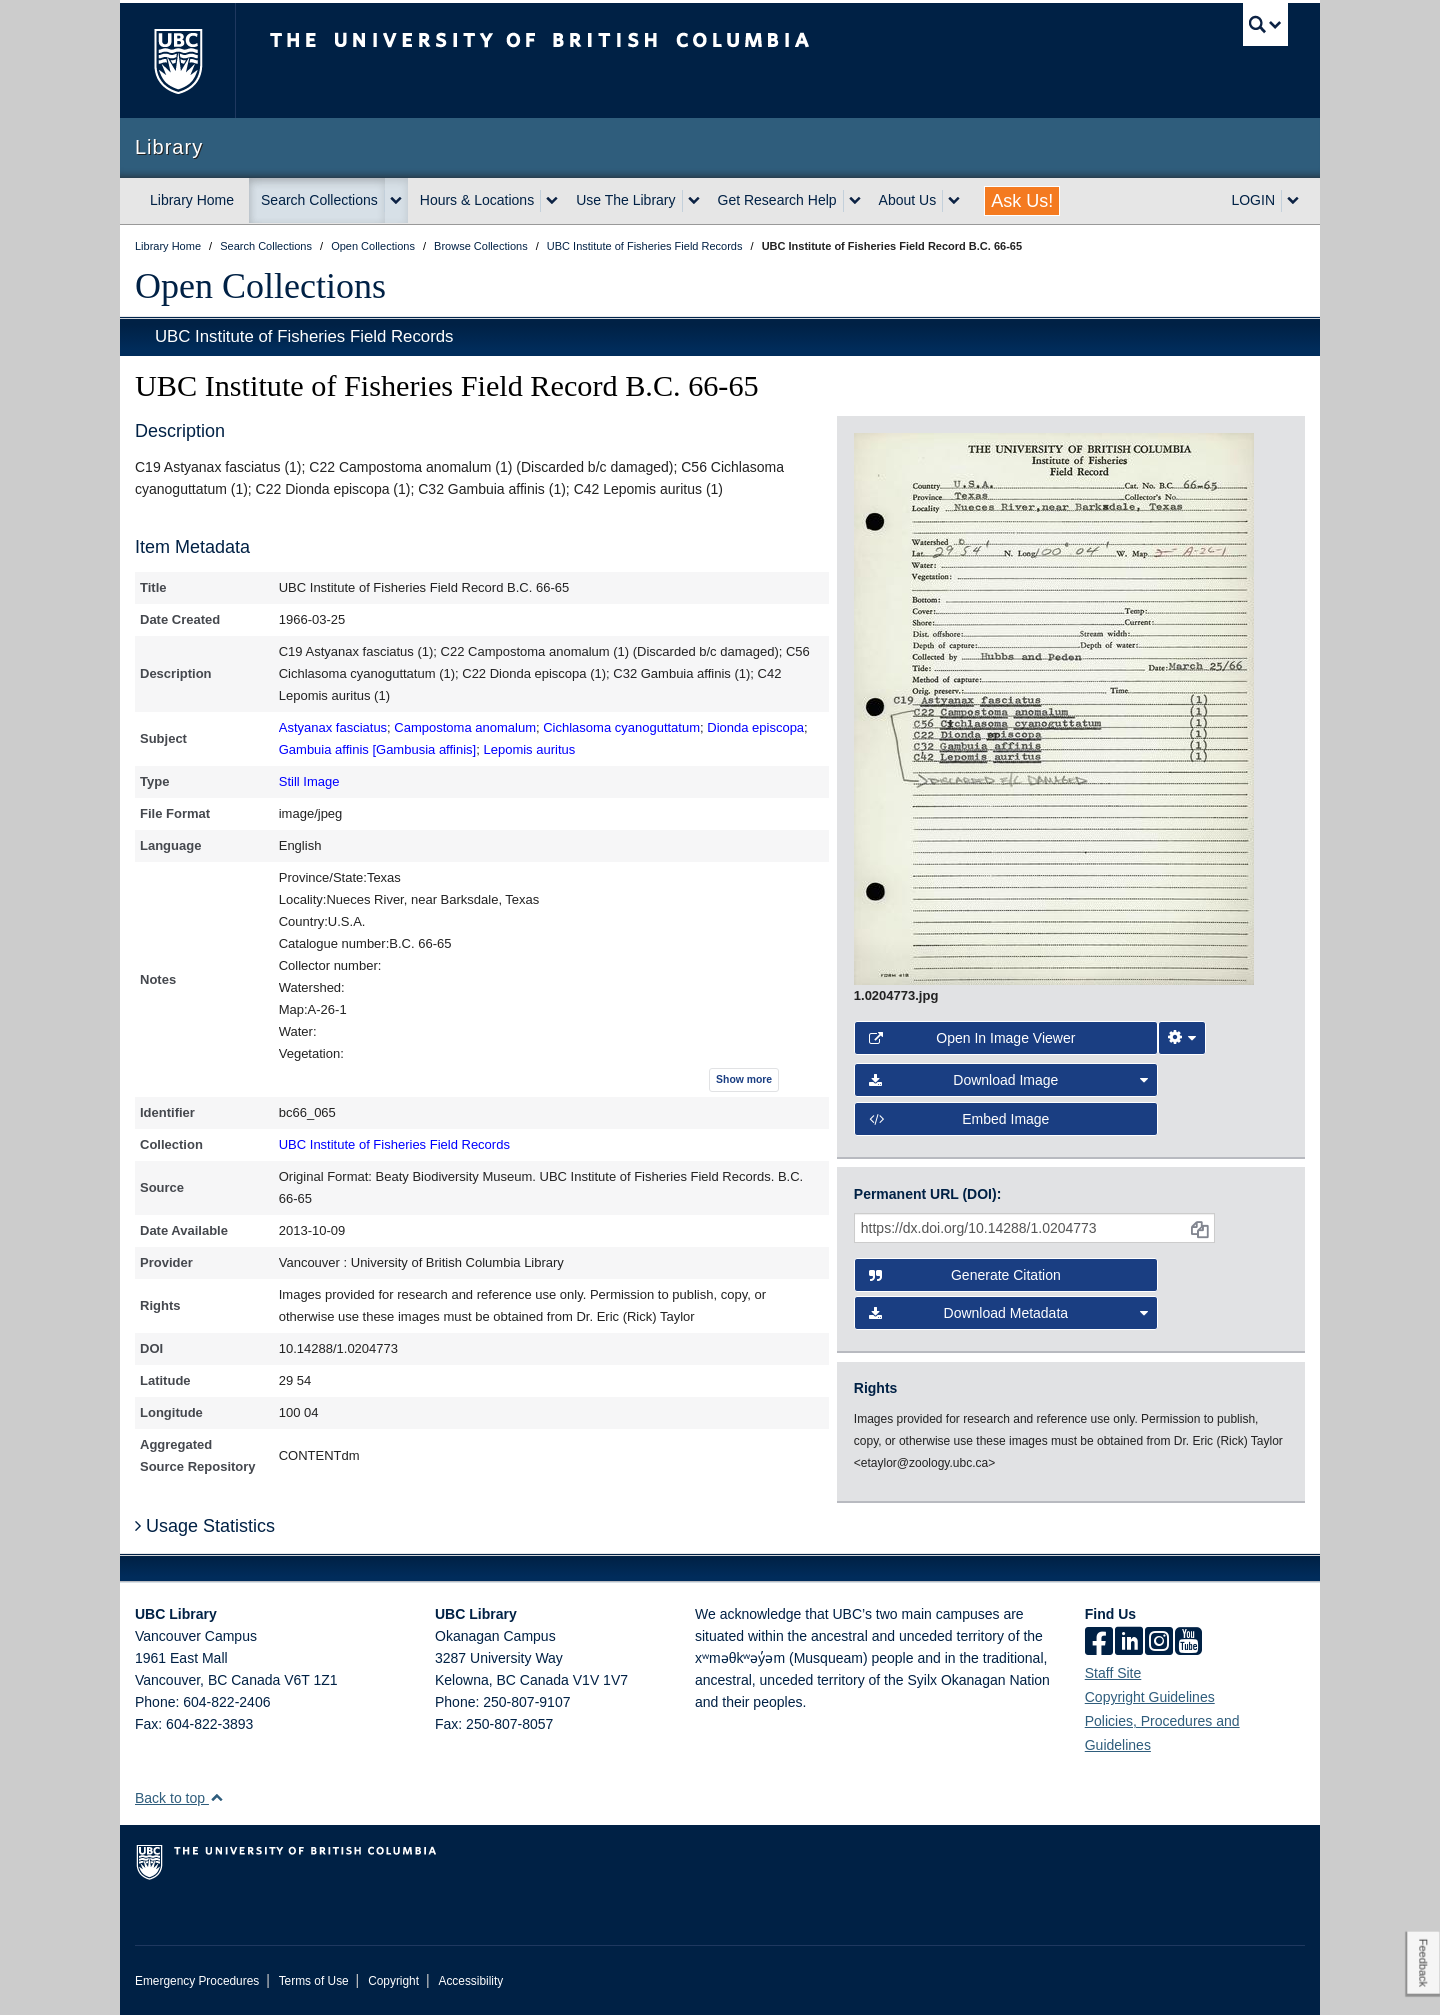  Describe the element at coordinates (529, 749) in the screenshot. I see `Lepomis auritus` at that location.